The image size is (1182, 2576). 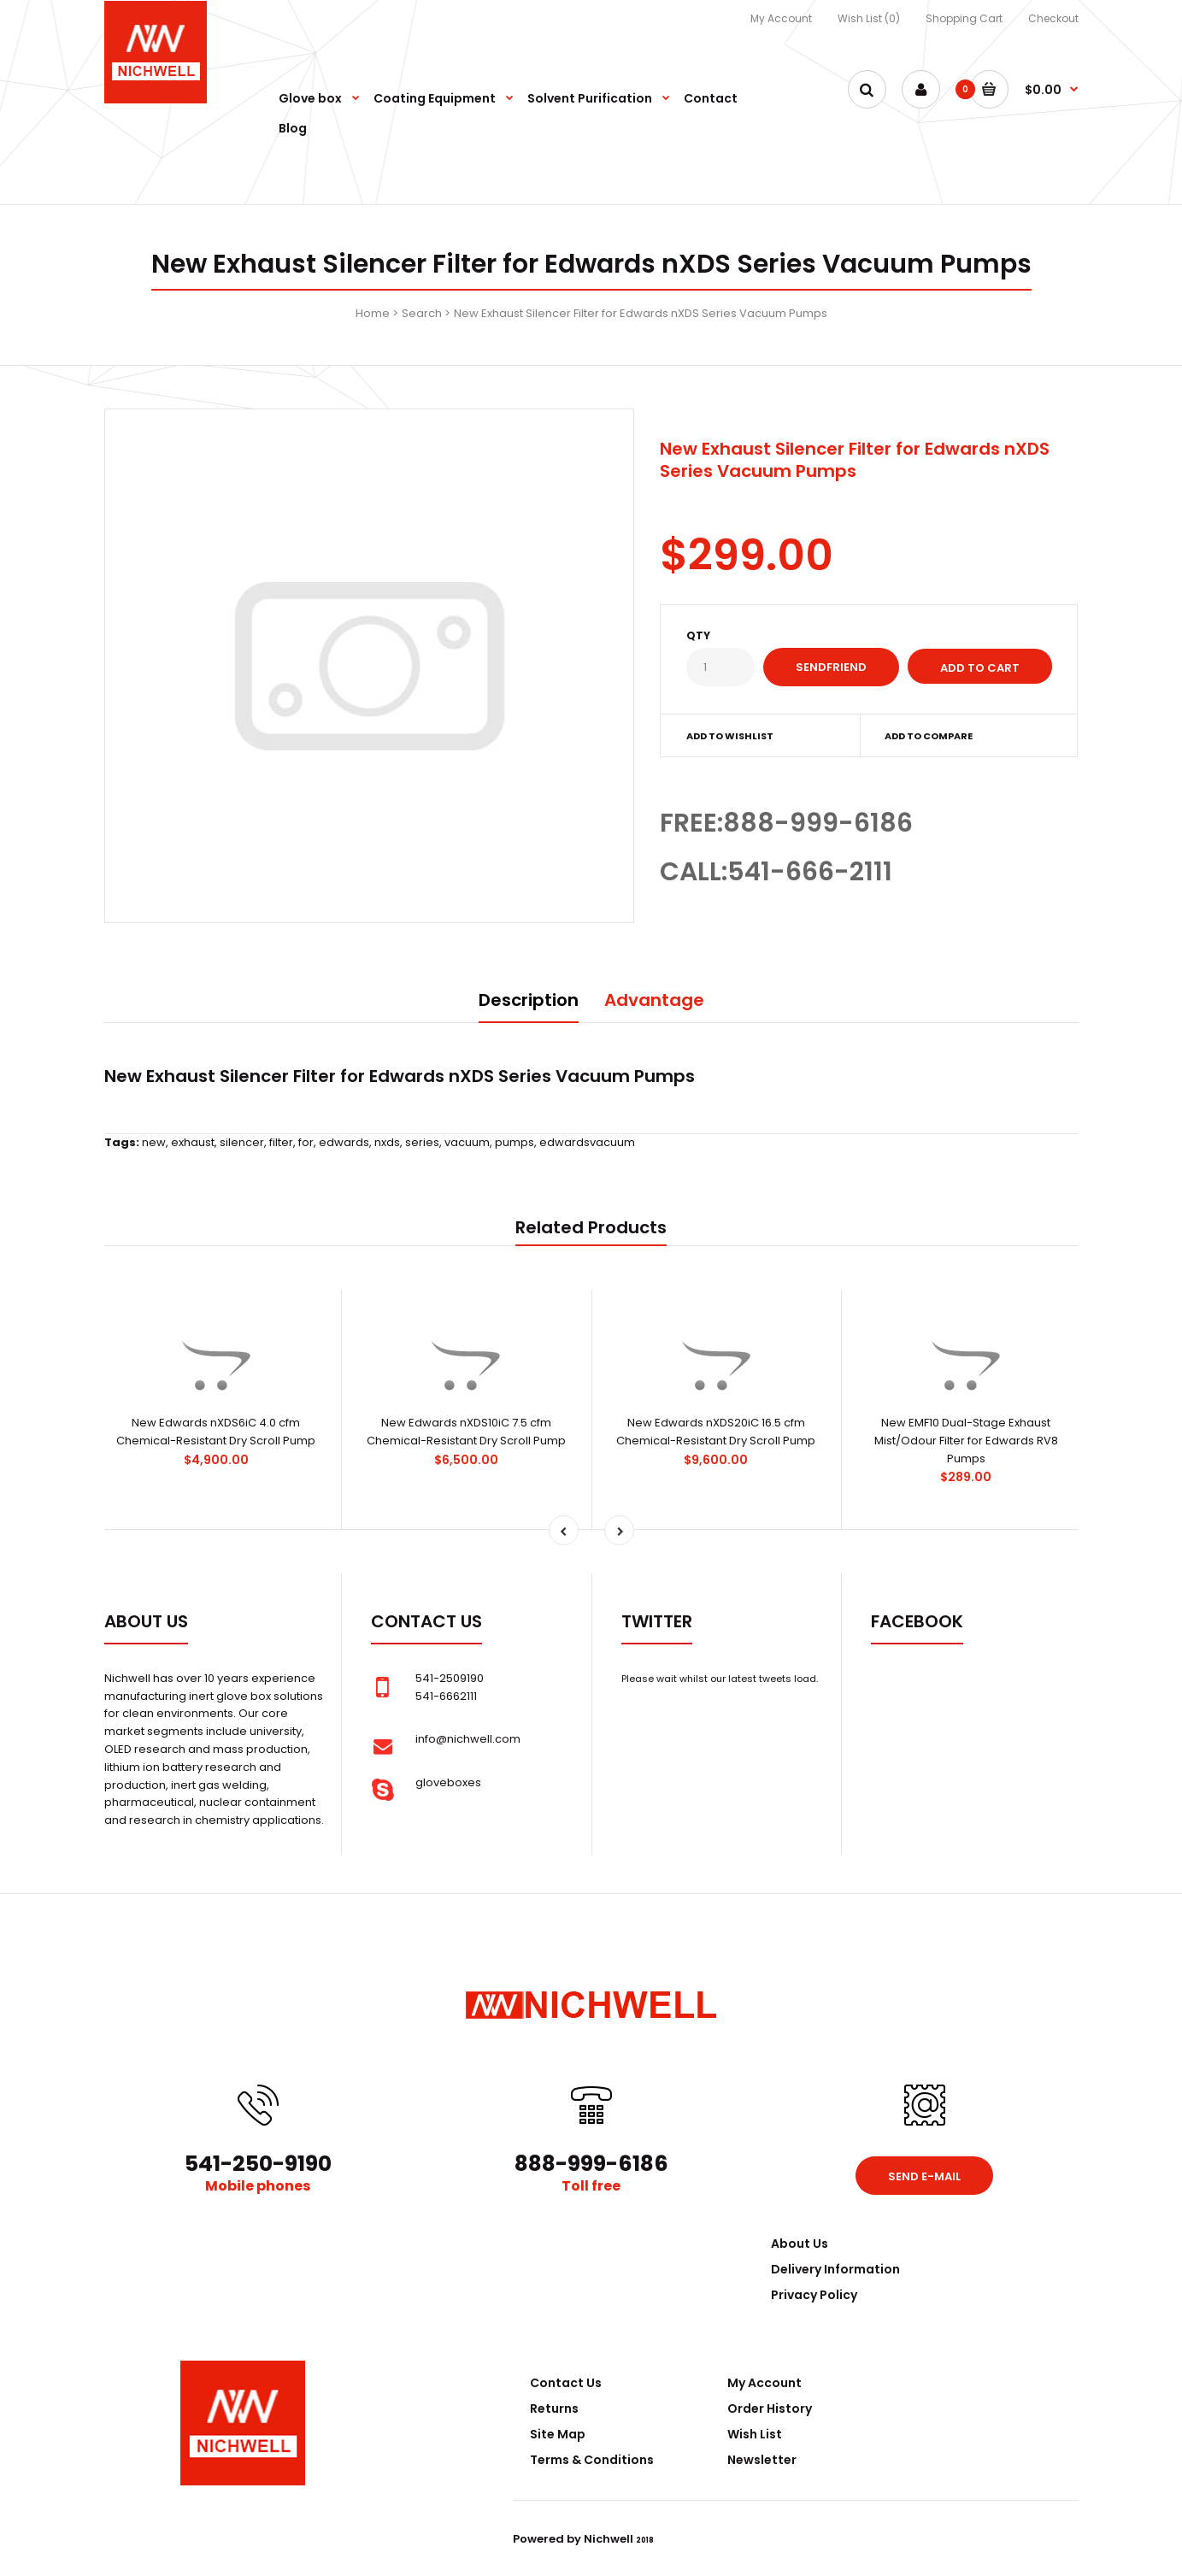 What do you see at coordinates (154, 1142) in the screenshot?
I see `new` at bounding box center [154, 1142].